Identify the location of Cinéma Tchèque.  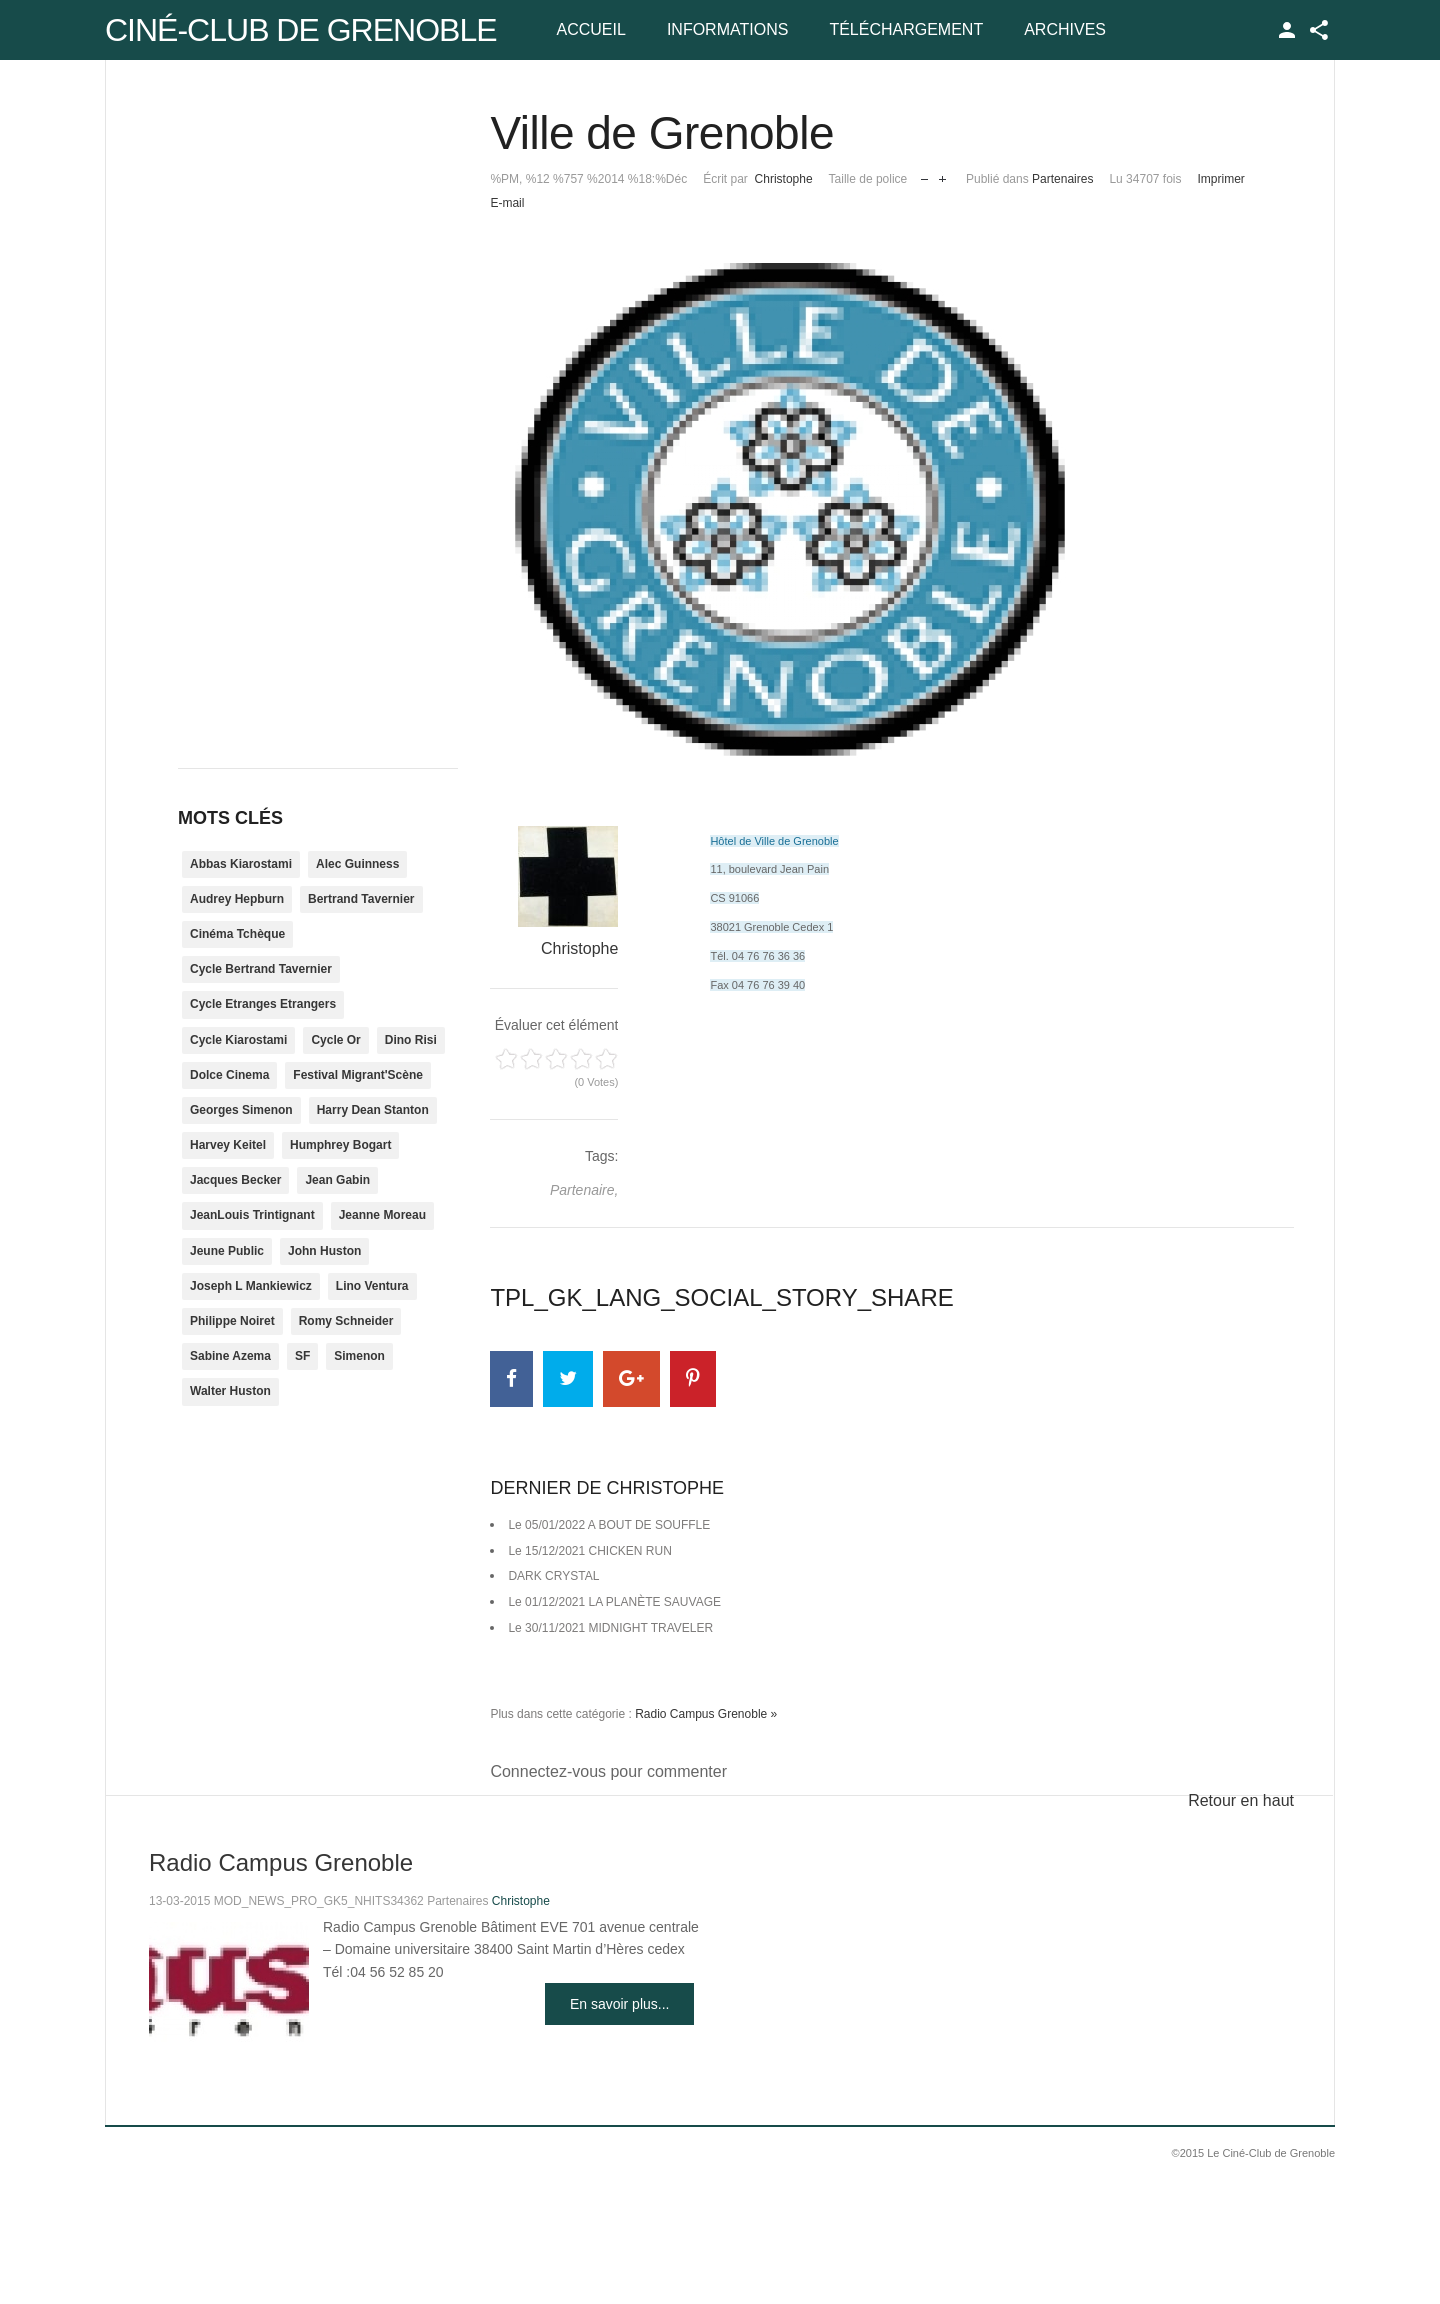
(237, 934).